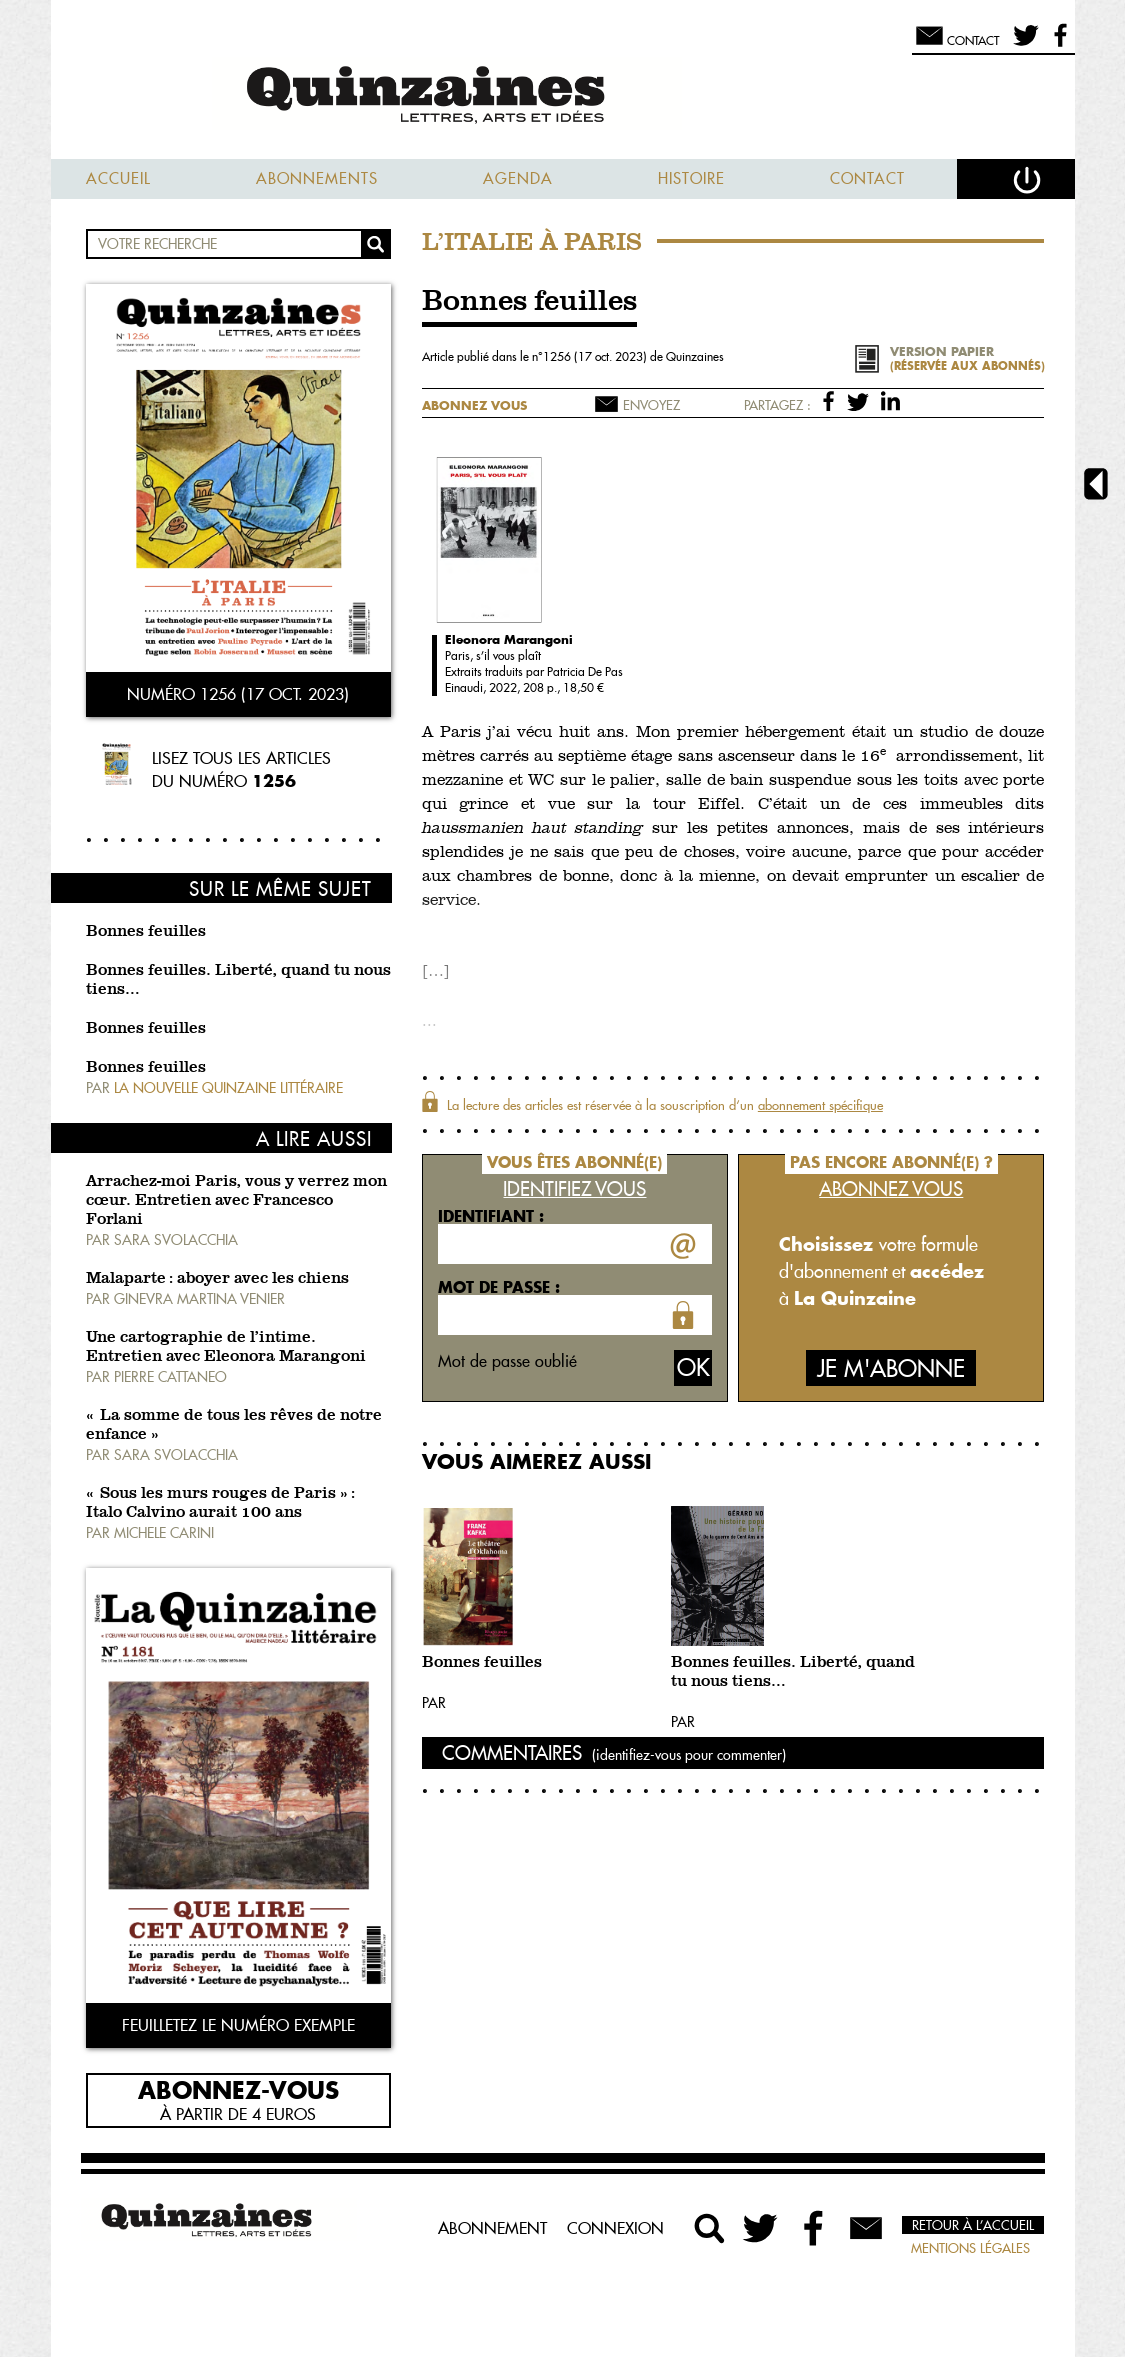 The width and height of the screenshot is (1125, 2357). What do you see at coordinates (689, 1755) in the screenshot?
I see `(identifiez-vous pour commenter)` at bounding box center [689, 1755].